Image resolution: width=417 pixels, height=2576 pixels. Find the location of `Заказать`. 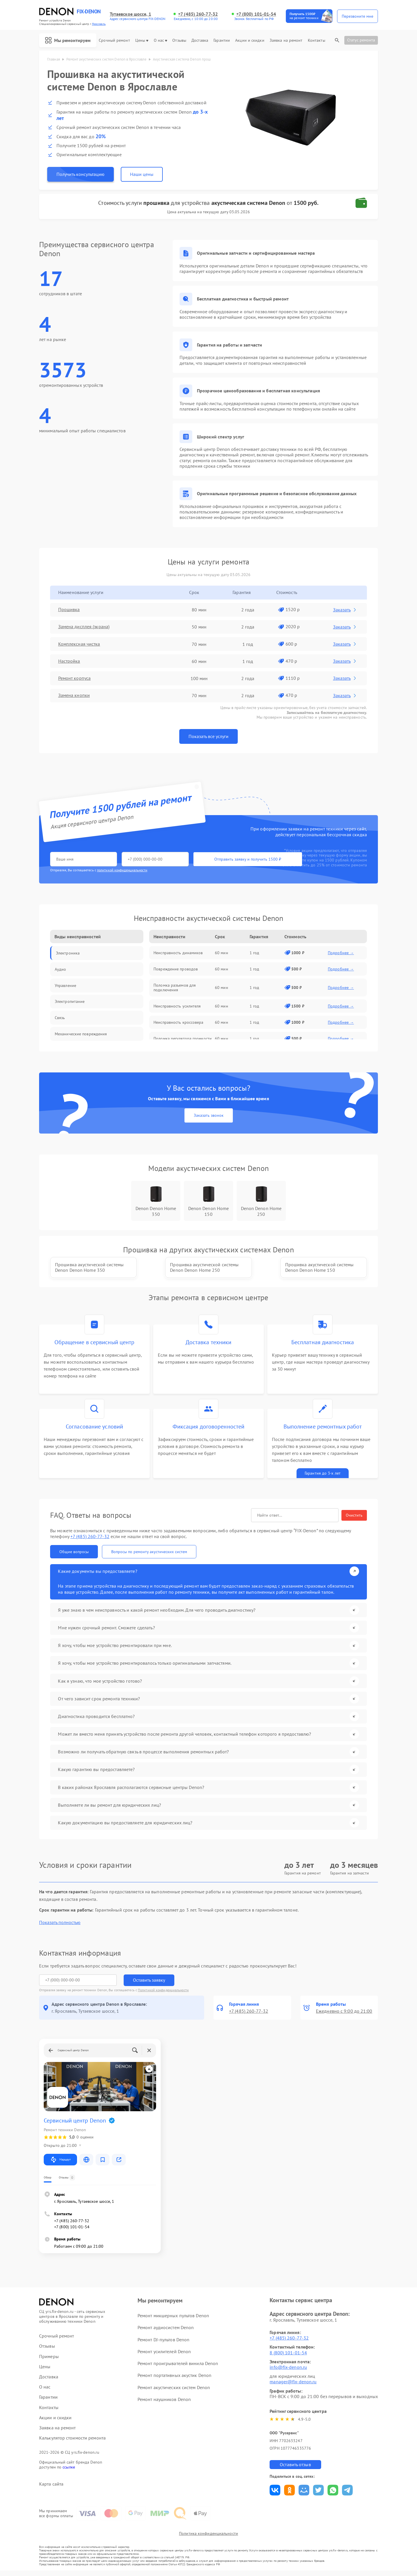

Заказать is located at coordinates (345, 610).